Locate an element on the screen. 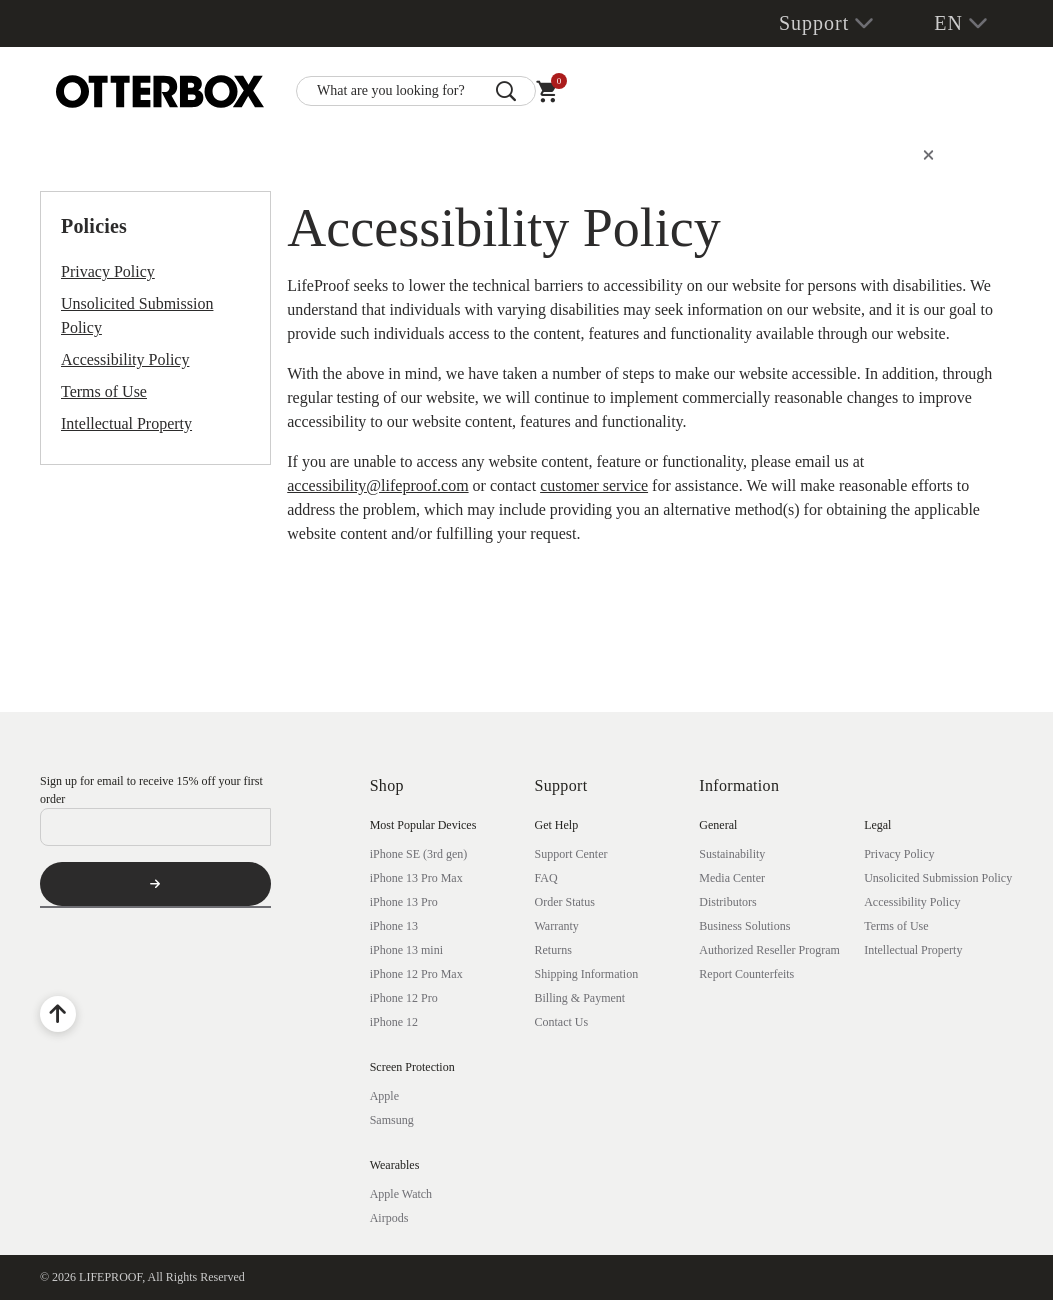 The height and width of the screenshot is (1300, 1053). iPhone SE (3rd gen) is located at coordinates (419, 854).